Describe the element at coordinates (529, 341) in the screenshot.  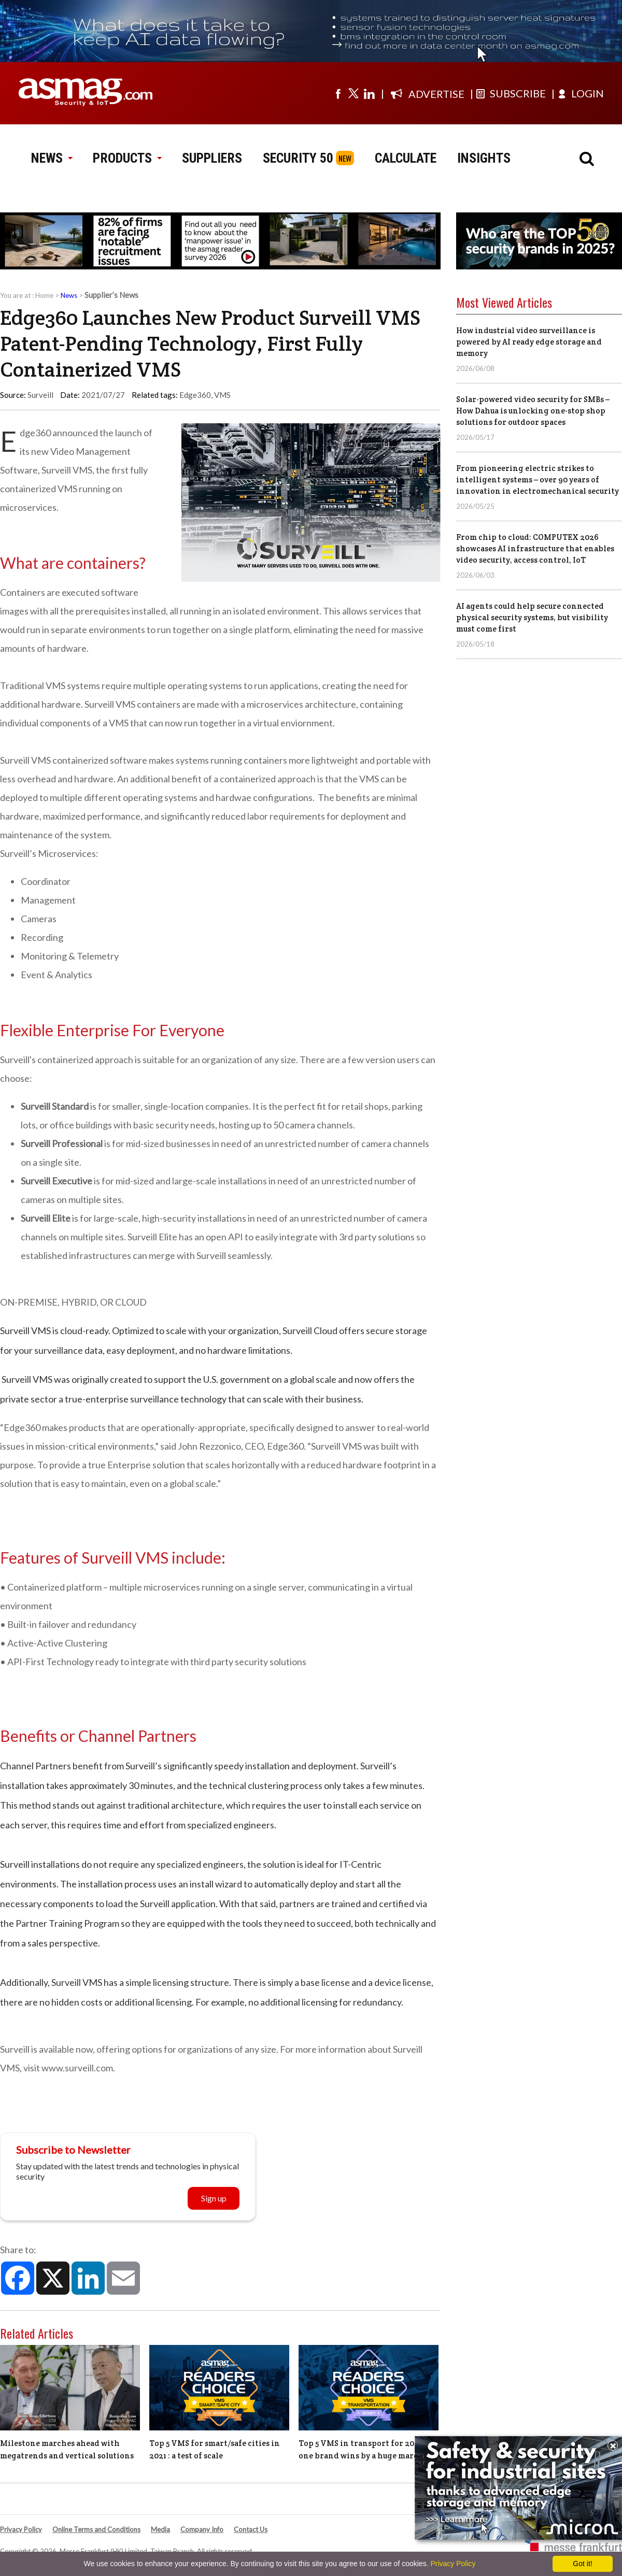
I see `How industrial video surveillance is powered by AI ready edge storage and memory` at that location.